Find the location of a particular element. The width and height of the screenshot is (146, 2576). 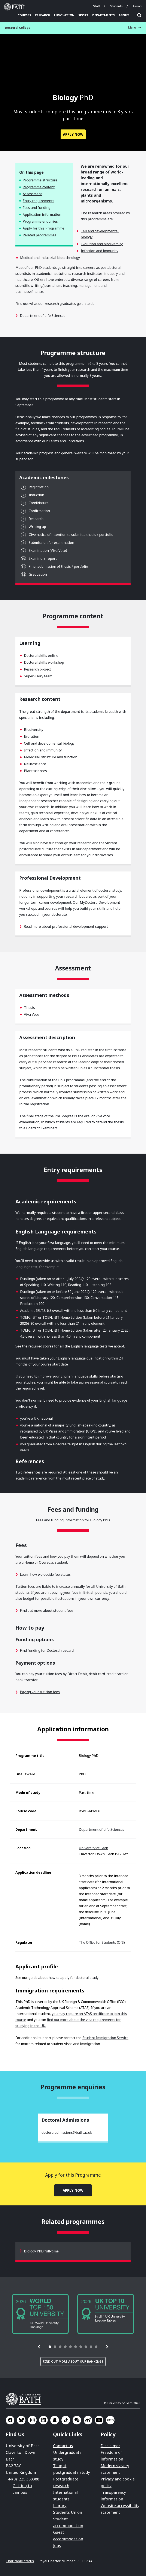

UK Visas and Immigration (UKVI) is located at coordinates (69, 1431).